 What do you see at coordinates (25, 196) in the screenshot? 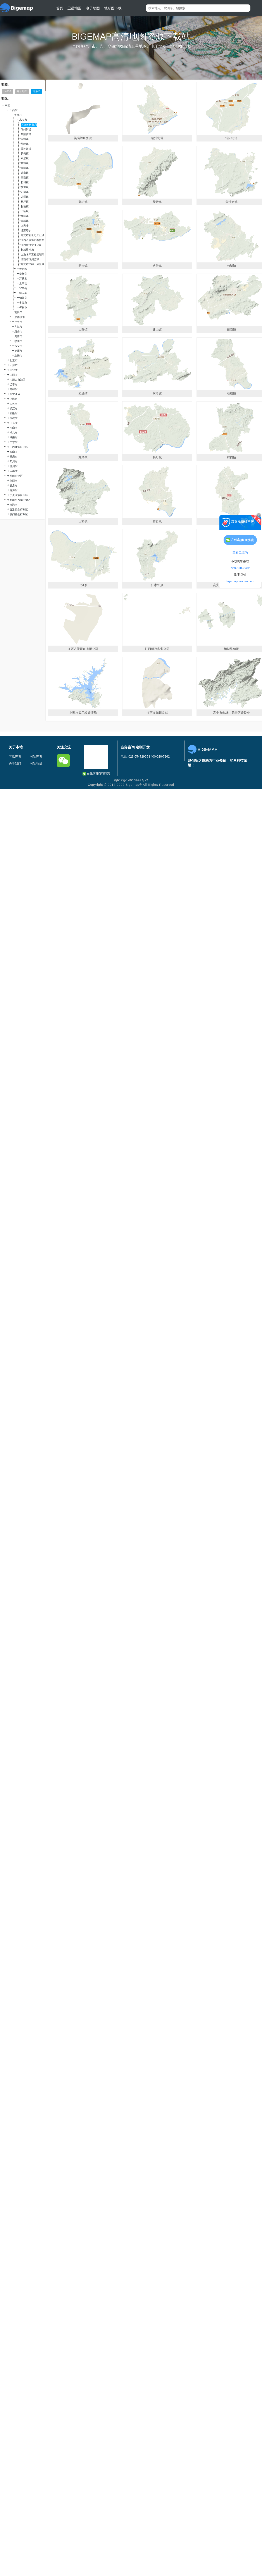
I see `龙潭镇` at bounding box center [25, 196].